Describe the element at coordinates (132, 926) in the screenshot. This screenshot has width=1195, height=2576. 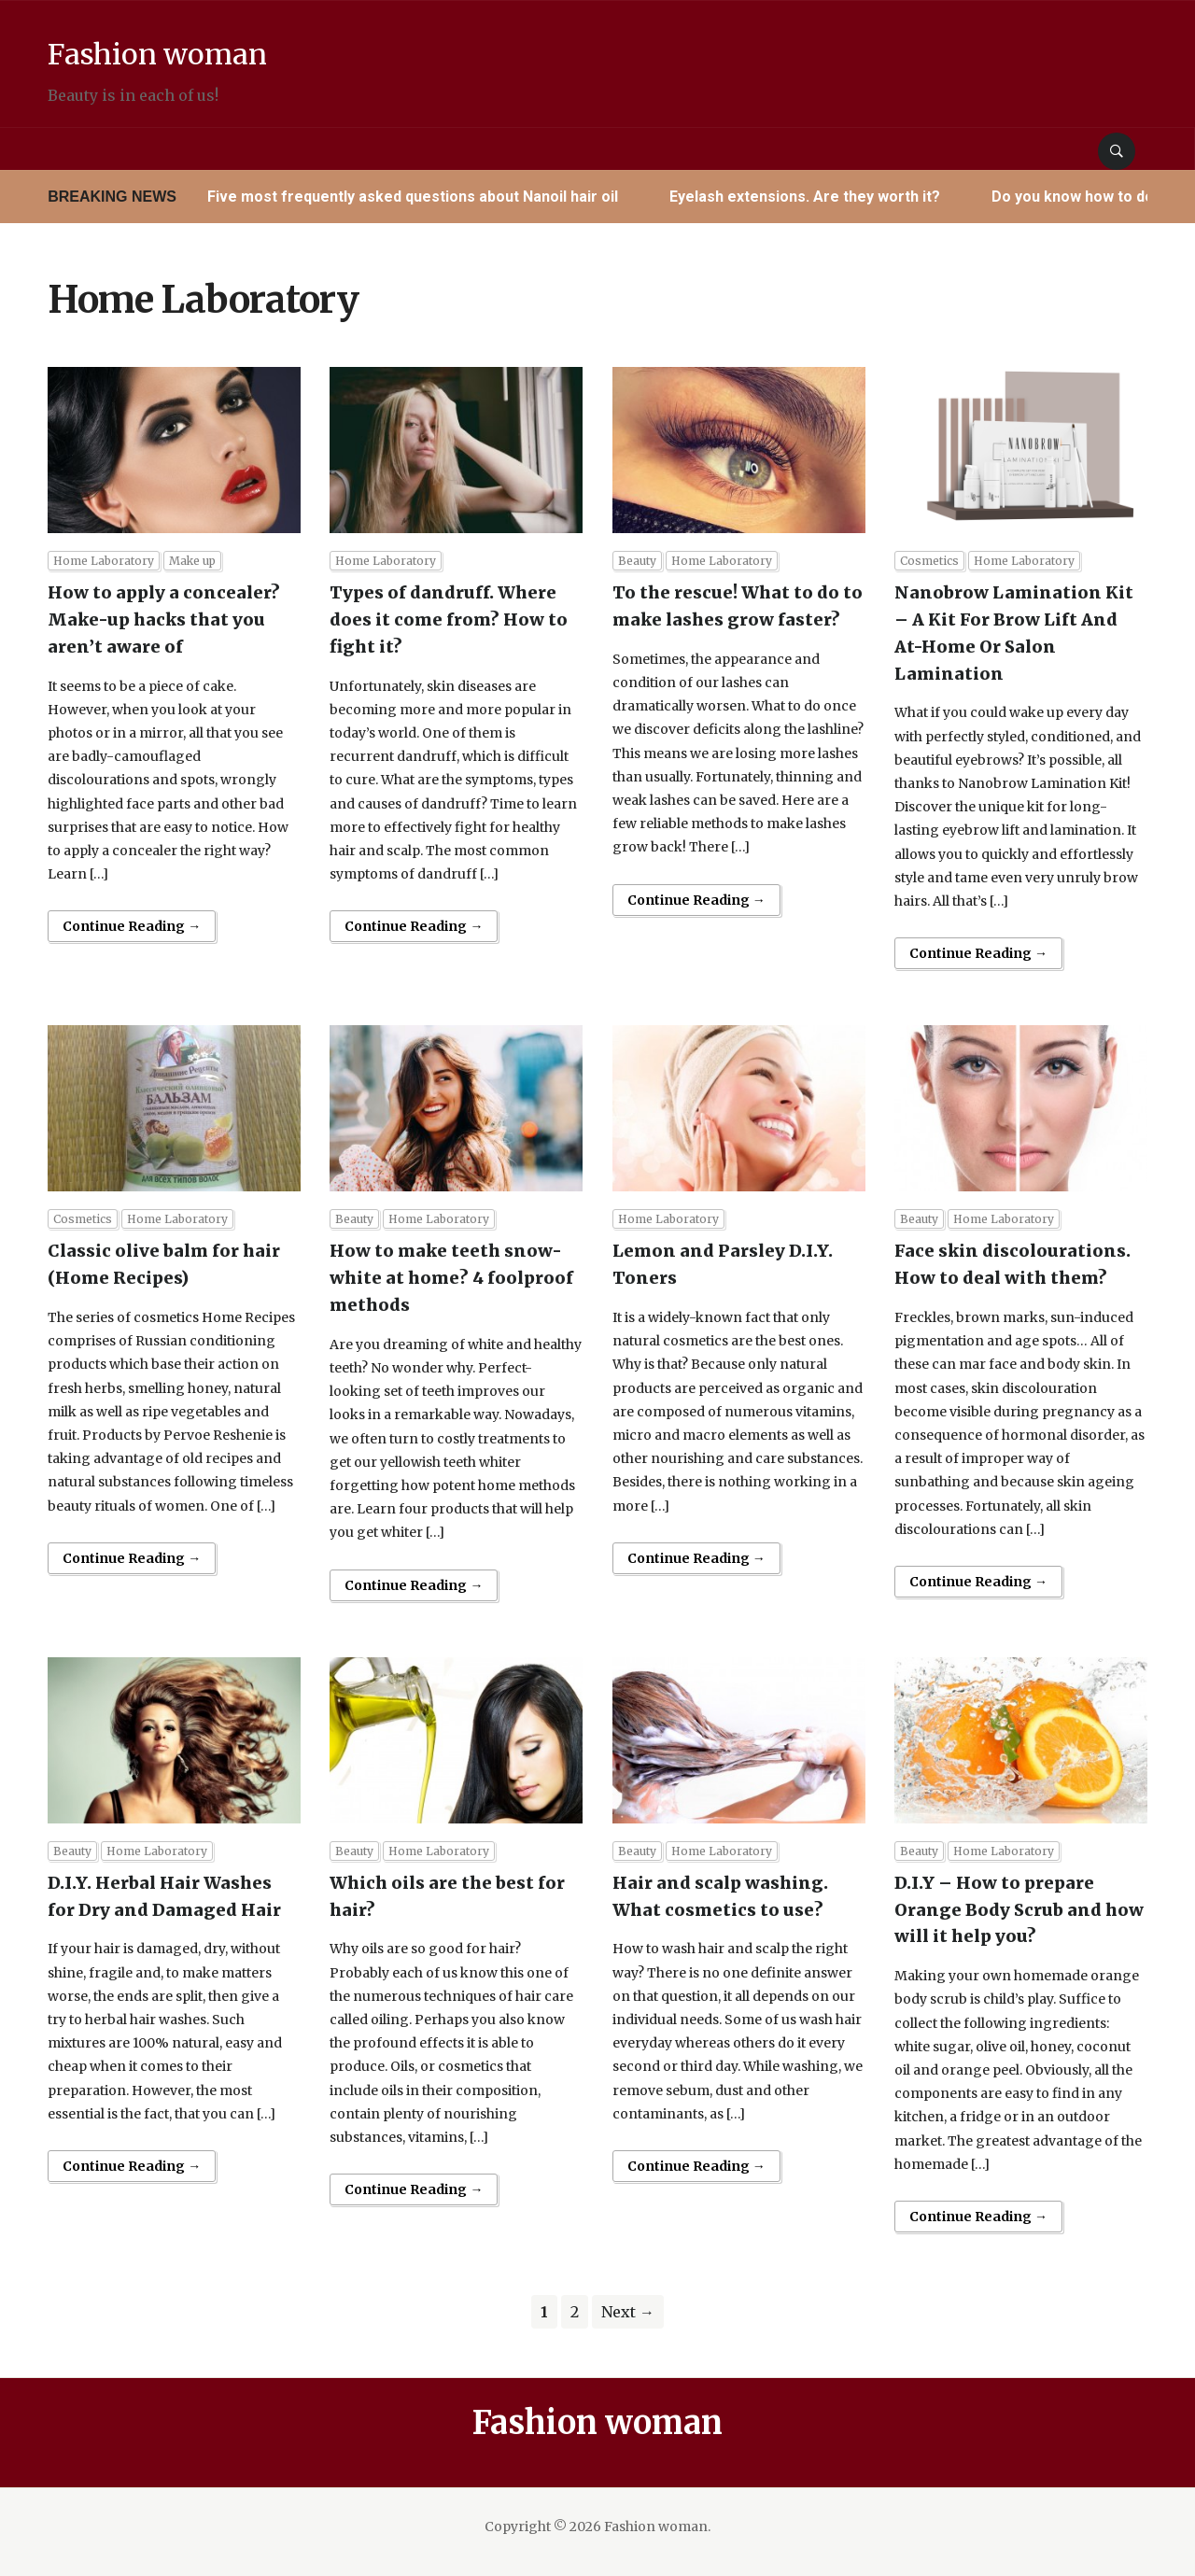
I see `Continue Reading →` at that location.